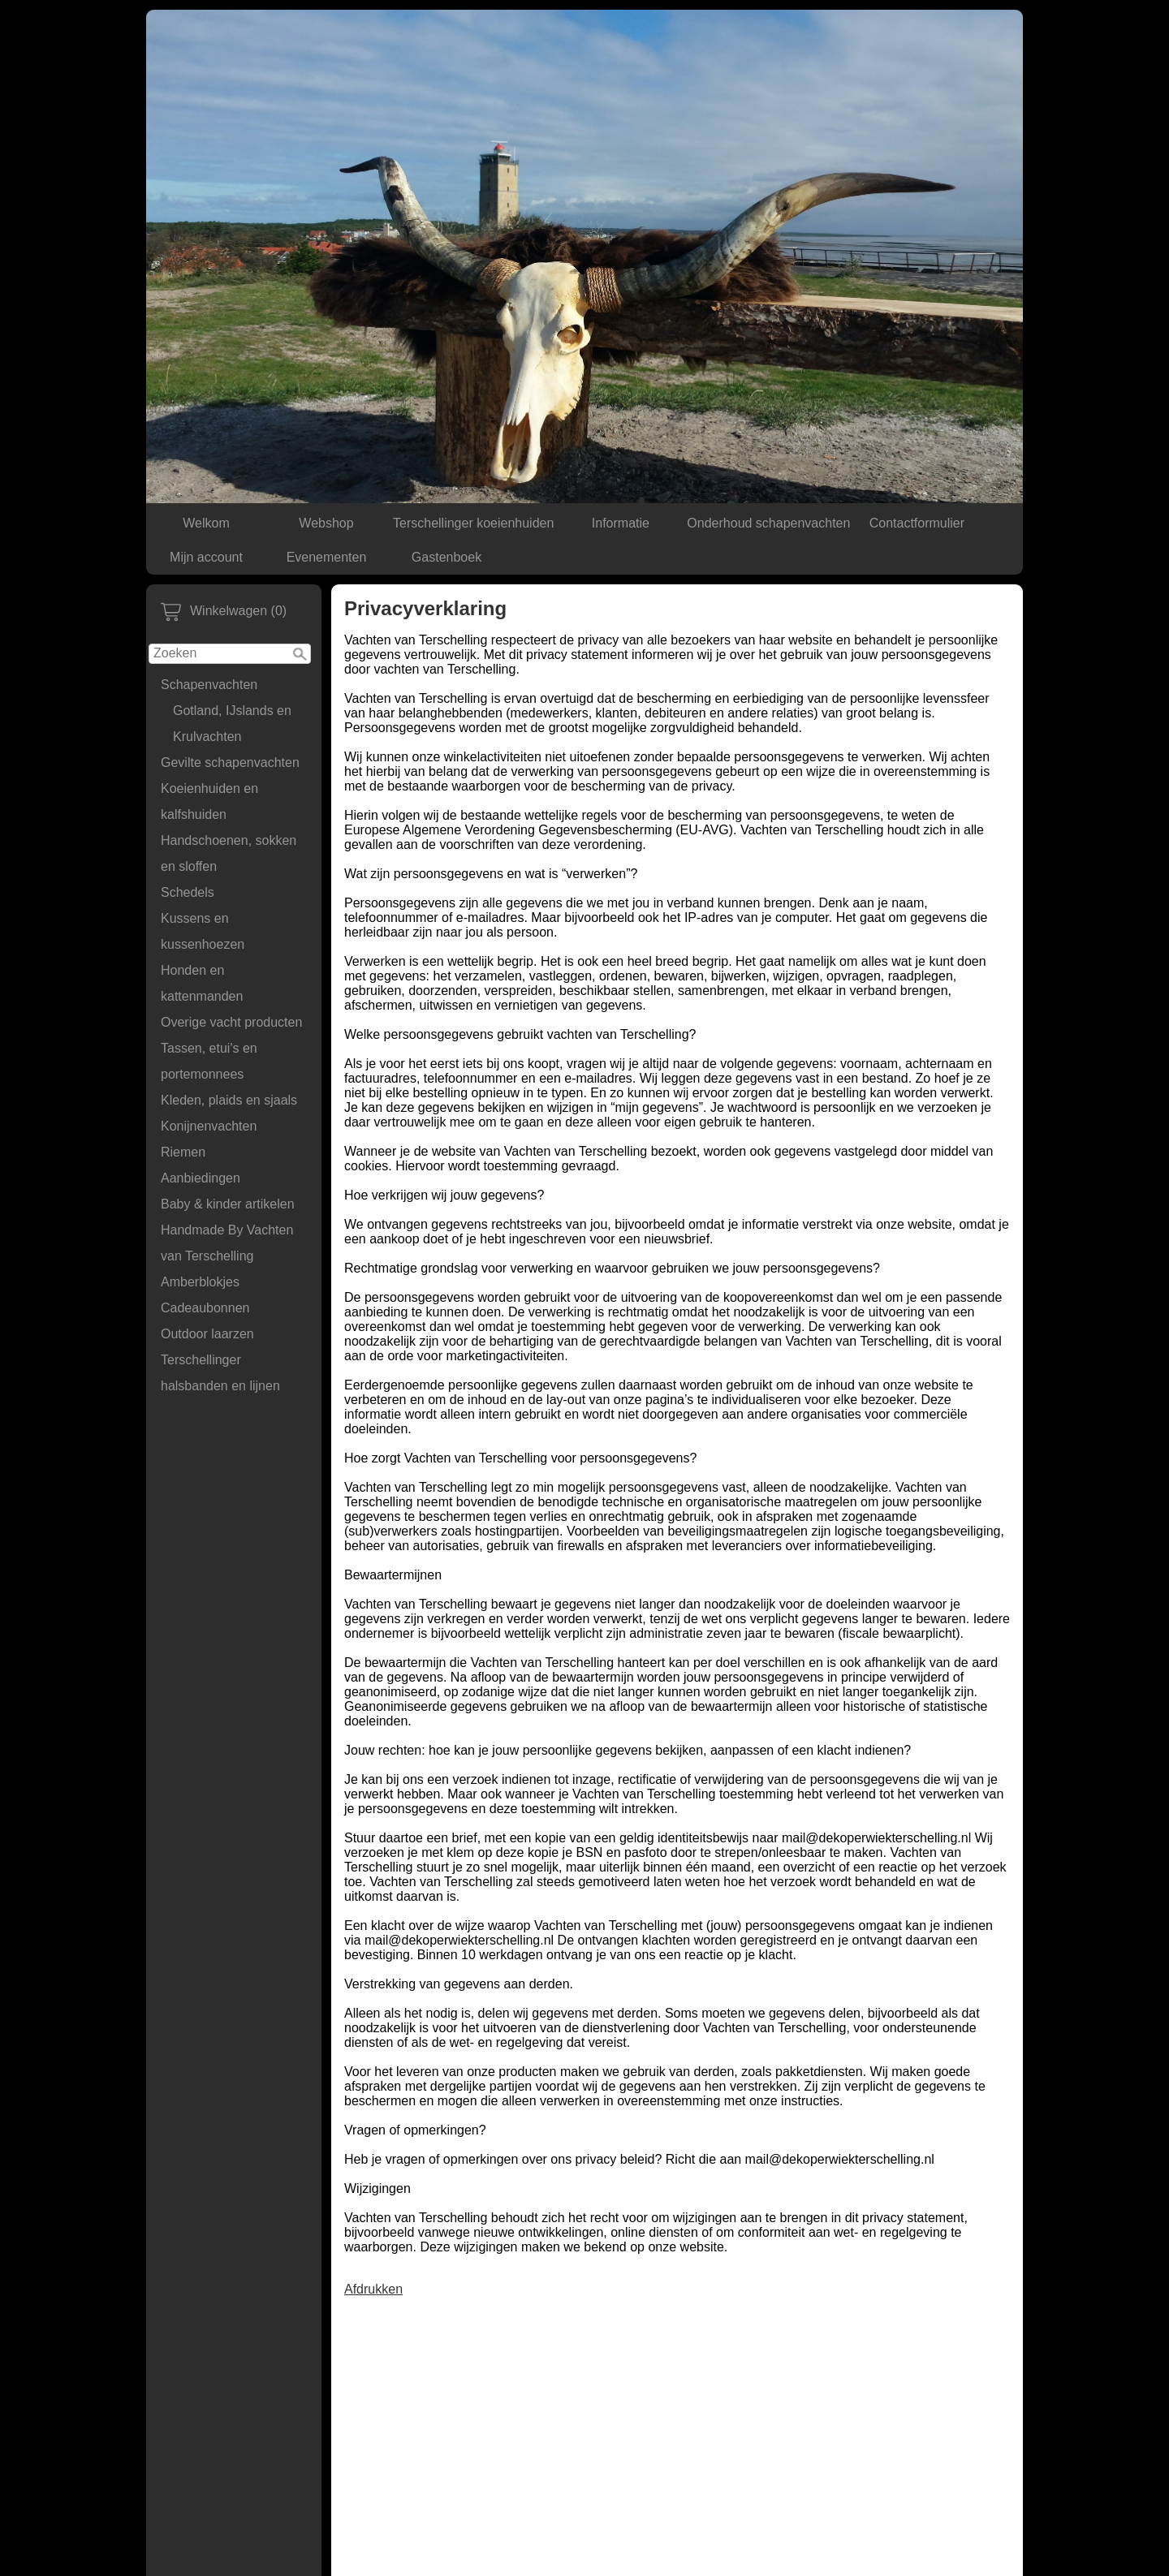 The width and height of the screenshot is (1169, 2576). I want to click on Riemen, so click(183, 1152).